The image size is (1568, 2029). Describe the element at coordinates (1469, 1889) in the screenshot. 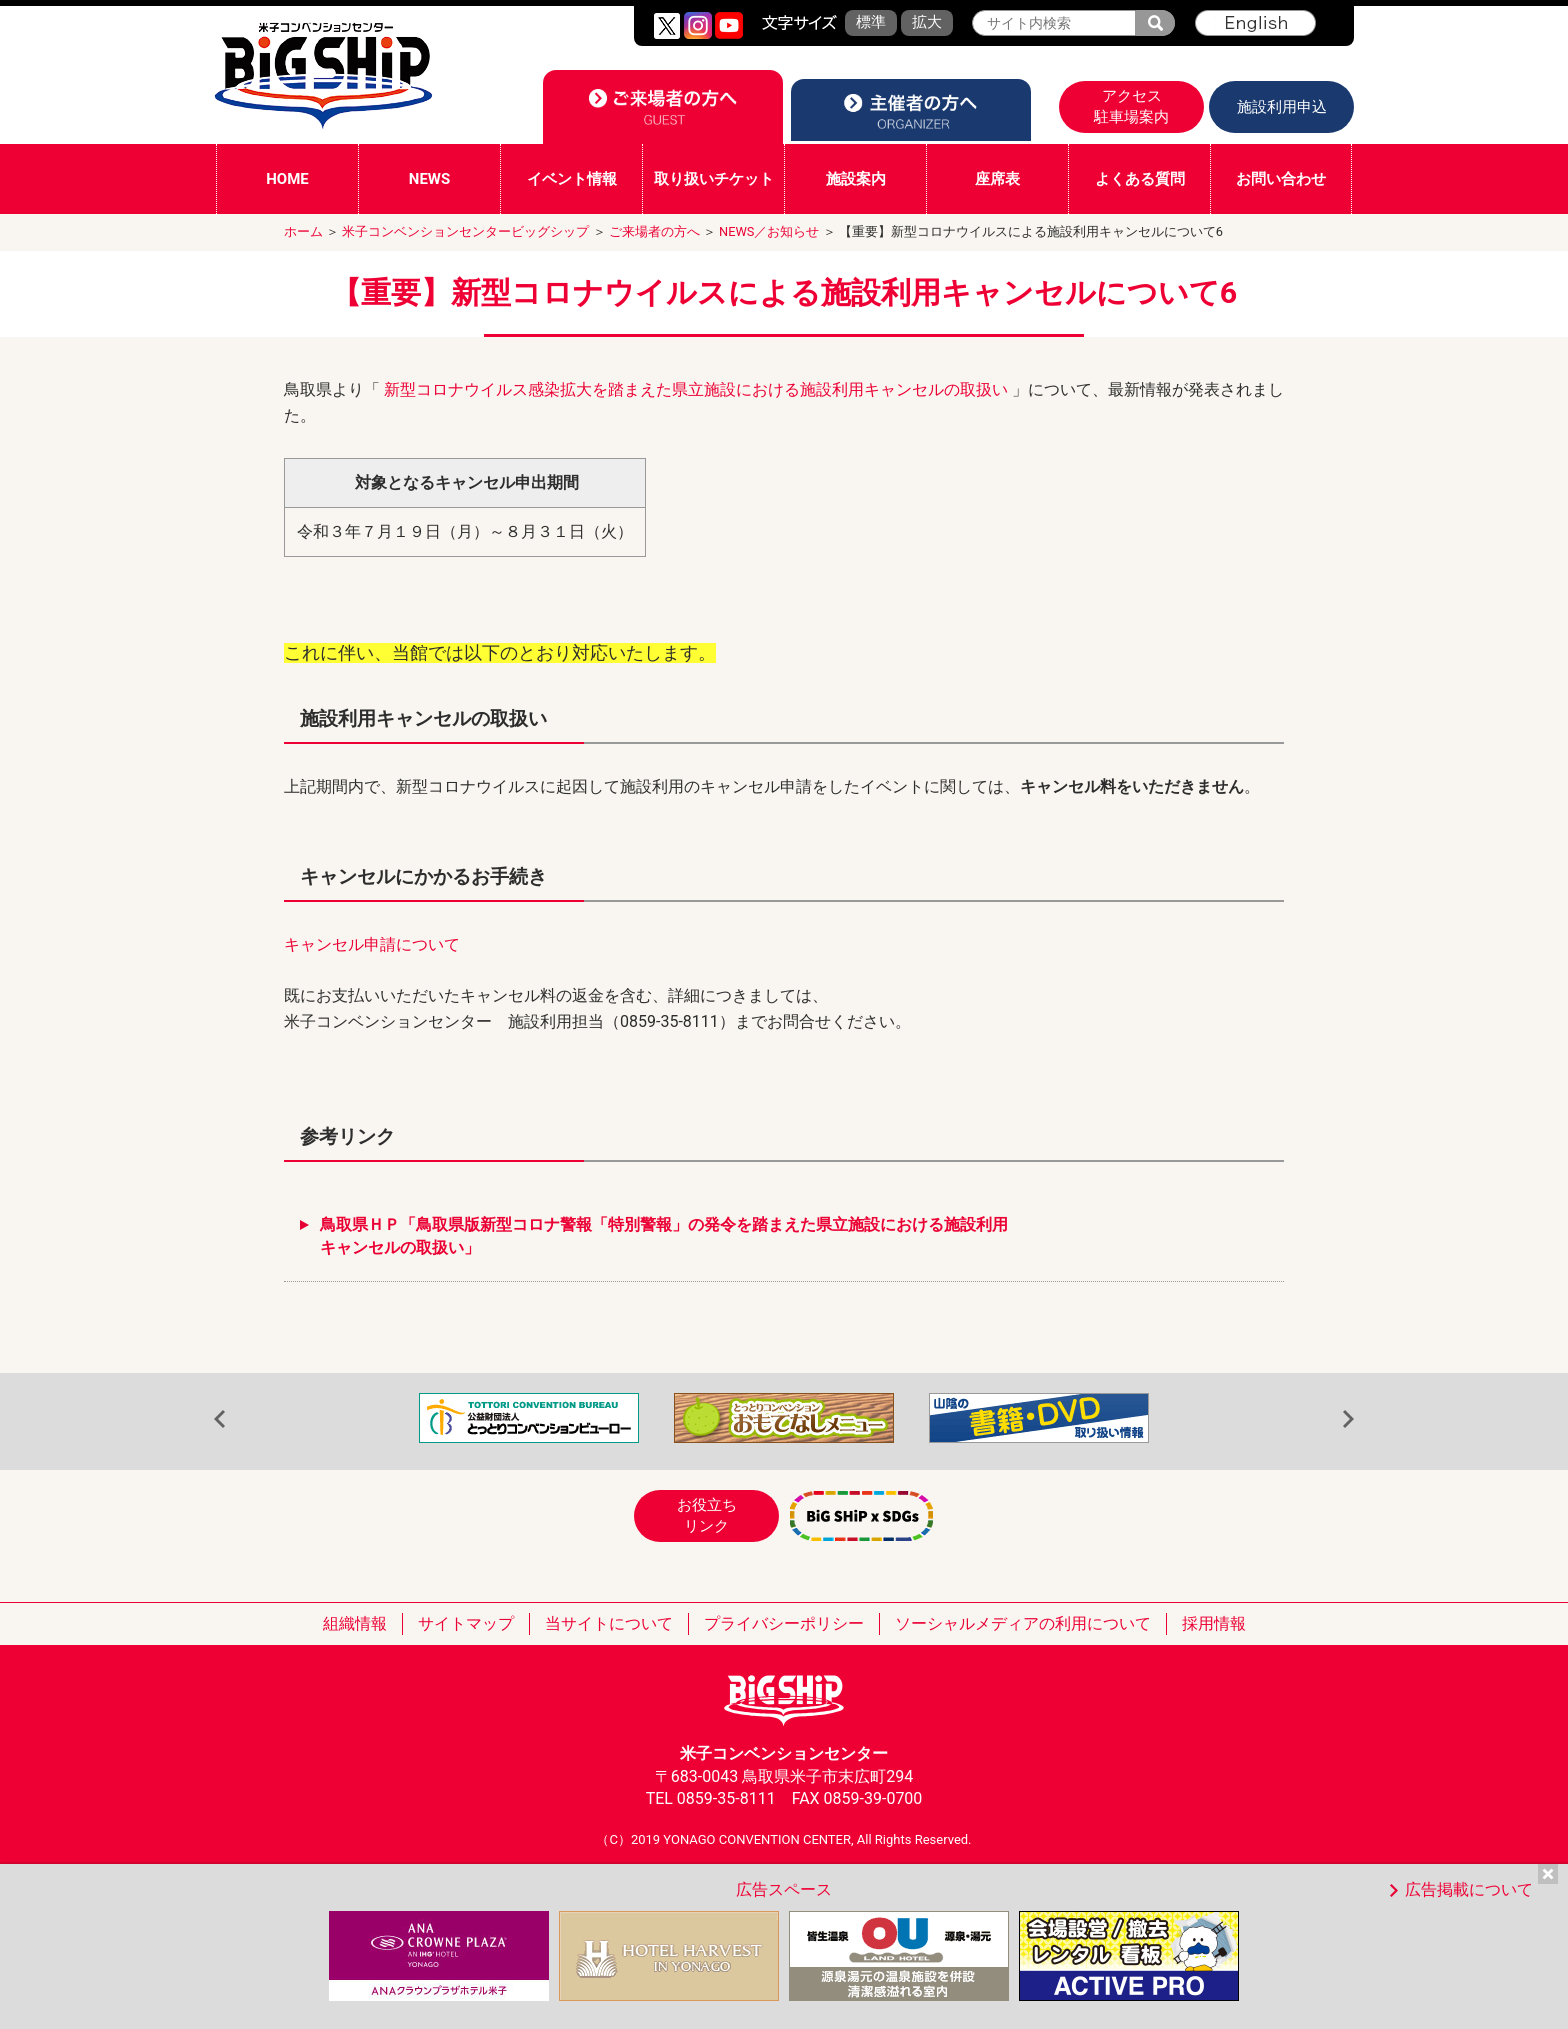

I see `広告掲載について` at that location.